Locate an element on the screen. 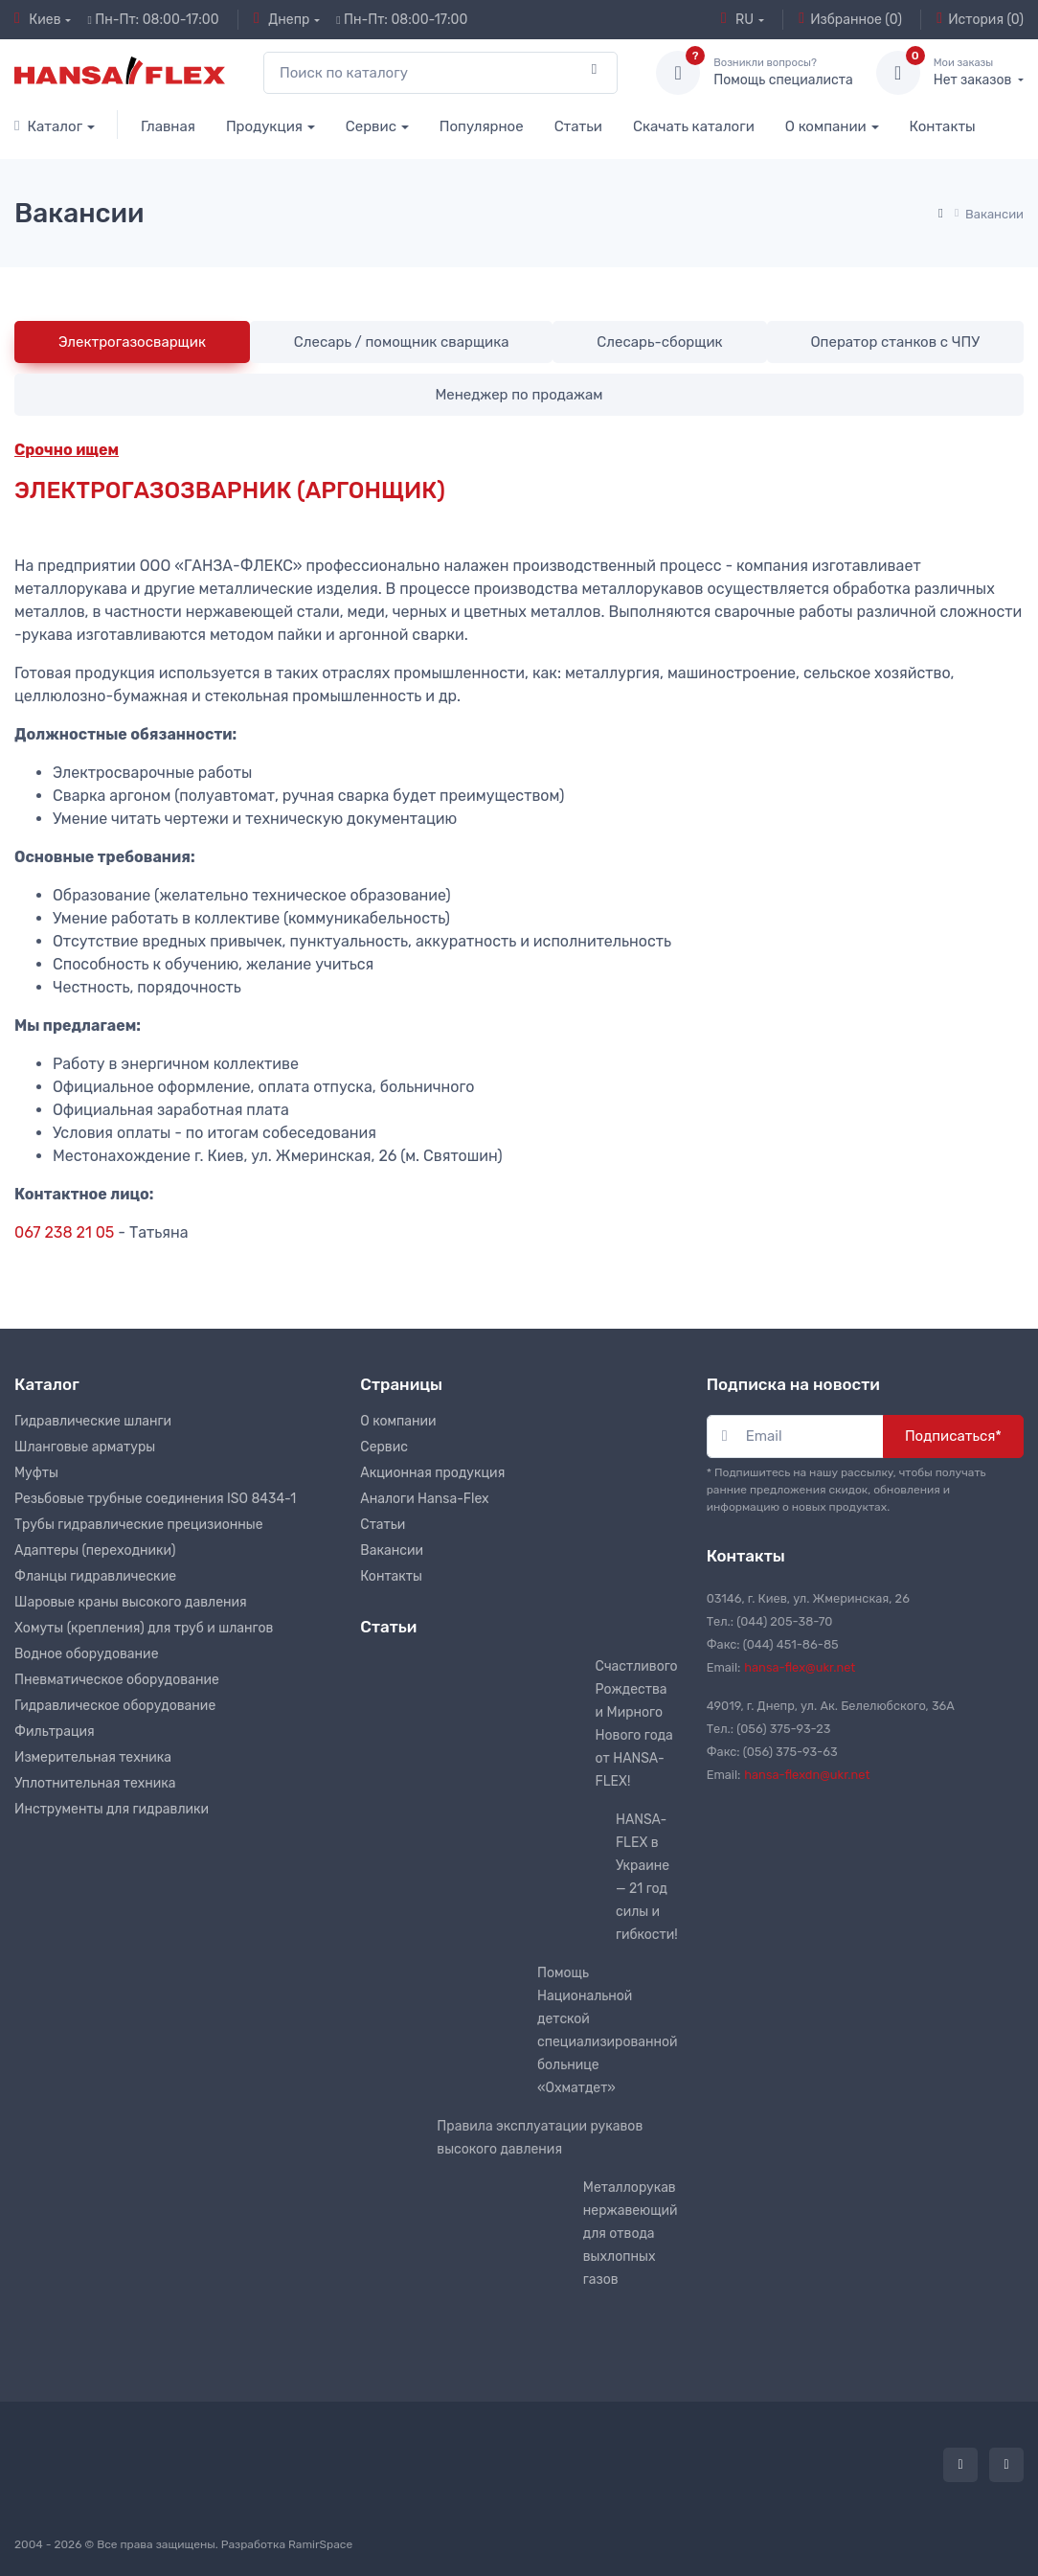 This screenshot has width=1038, height=2576. Популярное is located at coordinates (482, 126).